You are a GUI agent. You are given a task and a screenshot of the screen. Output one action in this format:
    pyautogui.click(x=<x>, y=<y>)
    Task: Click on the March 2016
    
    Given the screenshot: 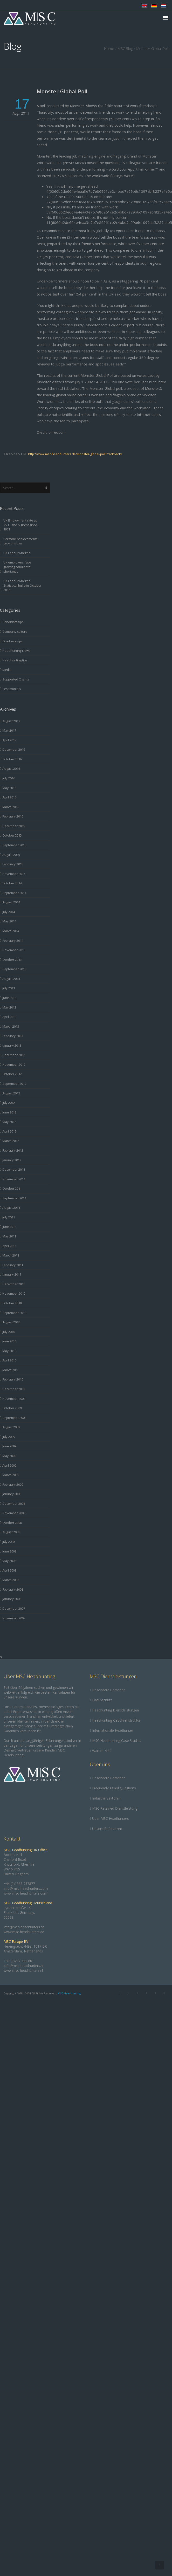 What is the action you would take?
    pyautogui.click(x=10, y=807)
    